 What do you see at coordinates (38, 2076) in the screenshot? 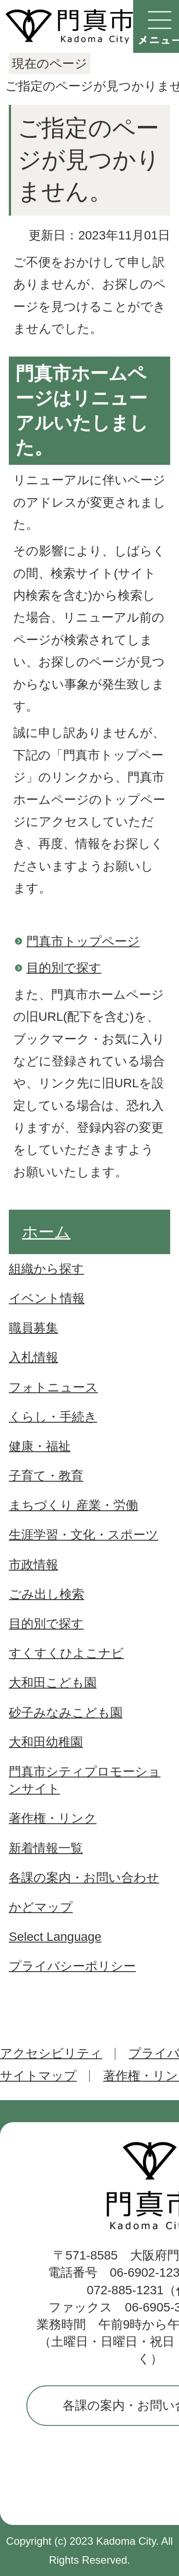
I see `サイトマップ` at bounding box center [38, 2076].